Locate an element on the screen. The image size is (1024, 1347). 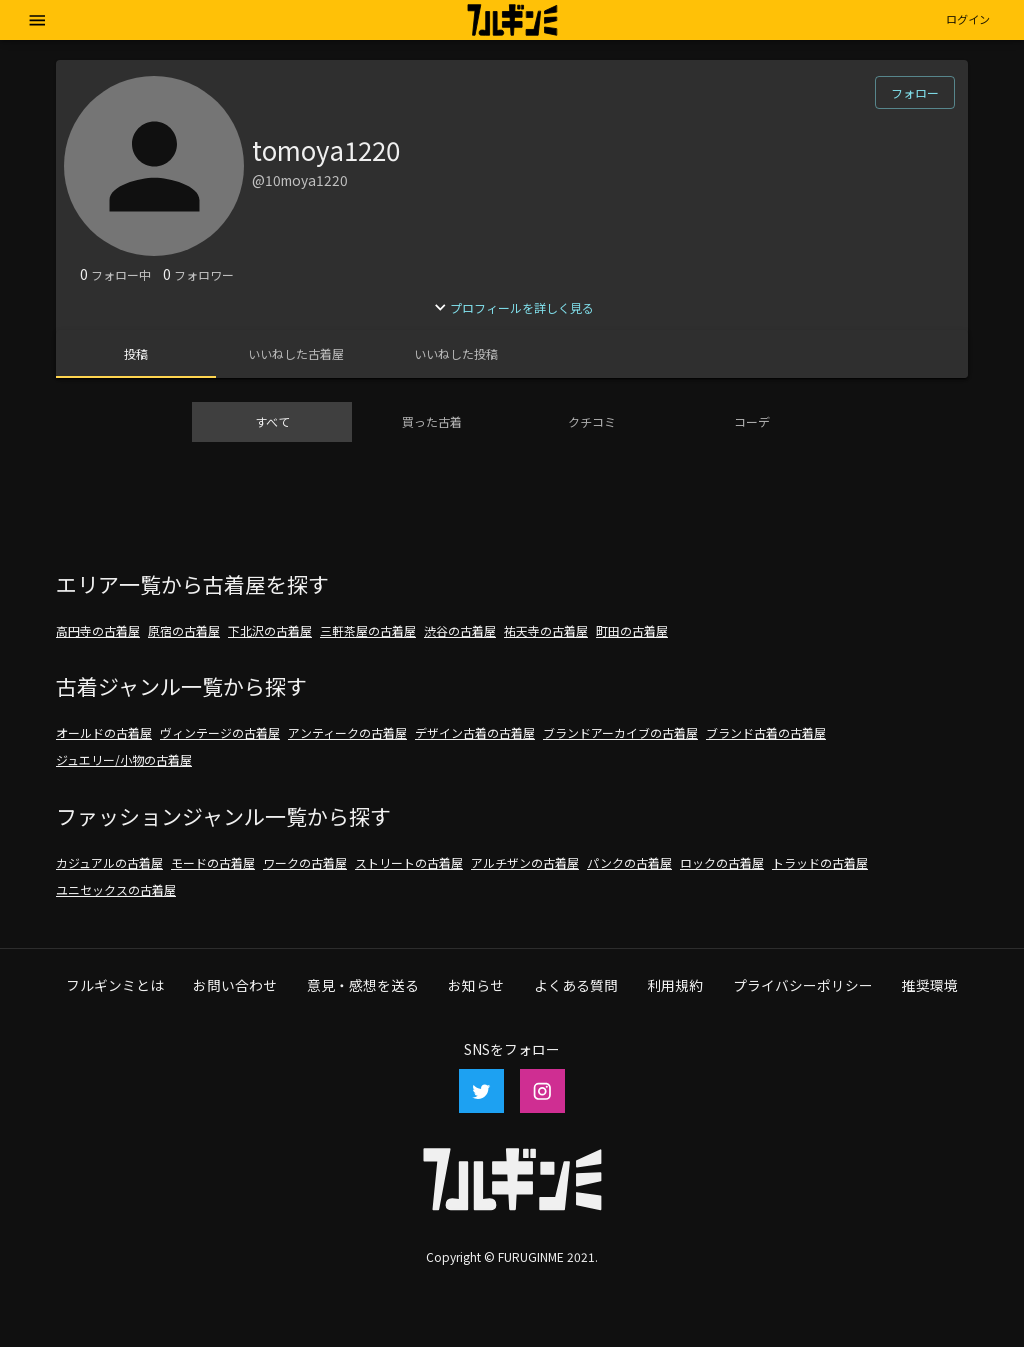
パンクの古着屋 is located at coordinates (629, 862).